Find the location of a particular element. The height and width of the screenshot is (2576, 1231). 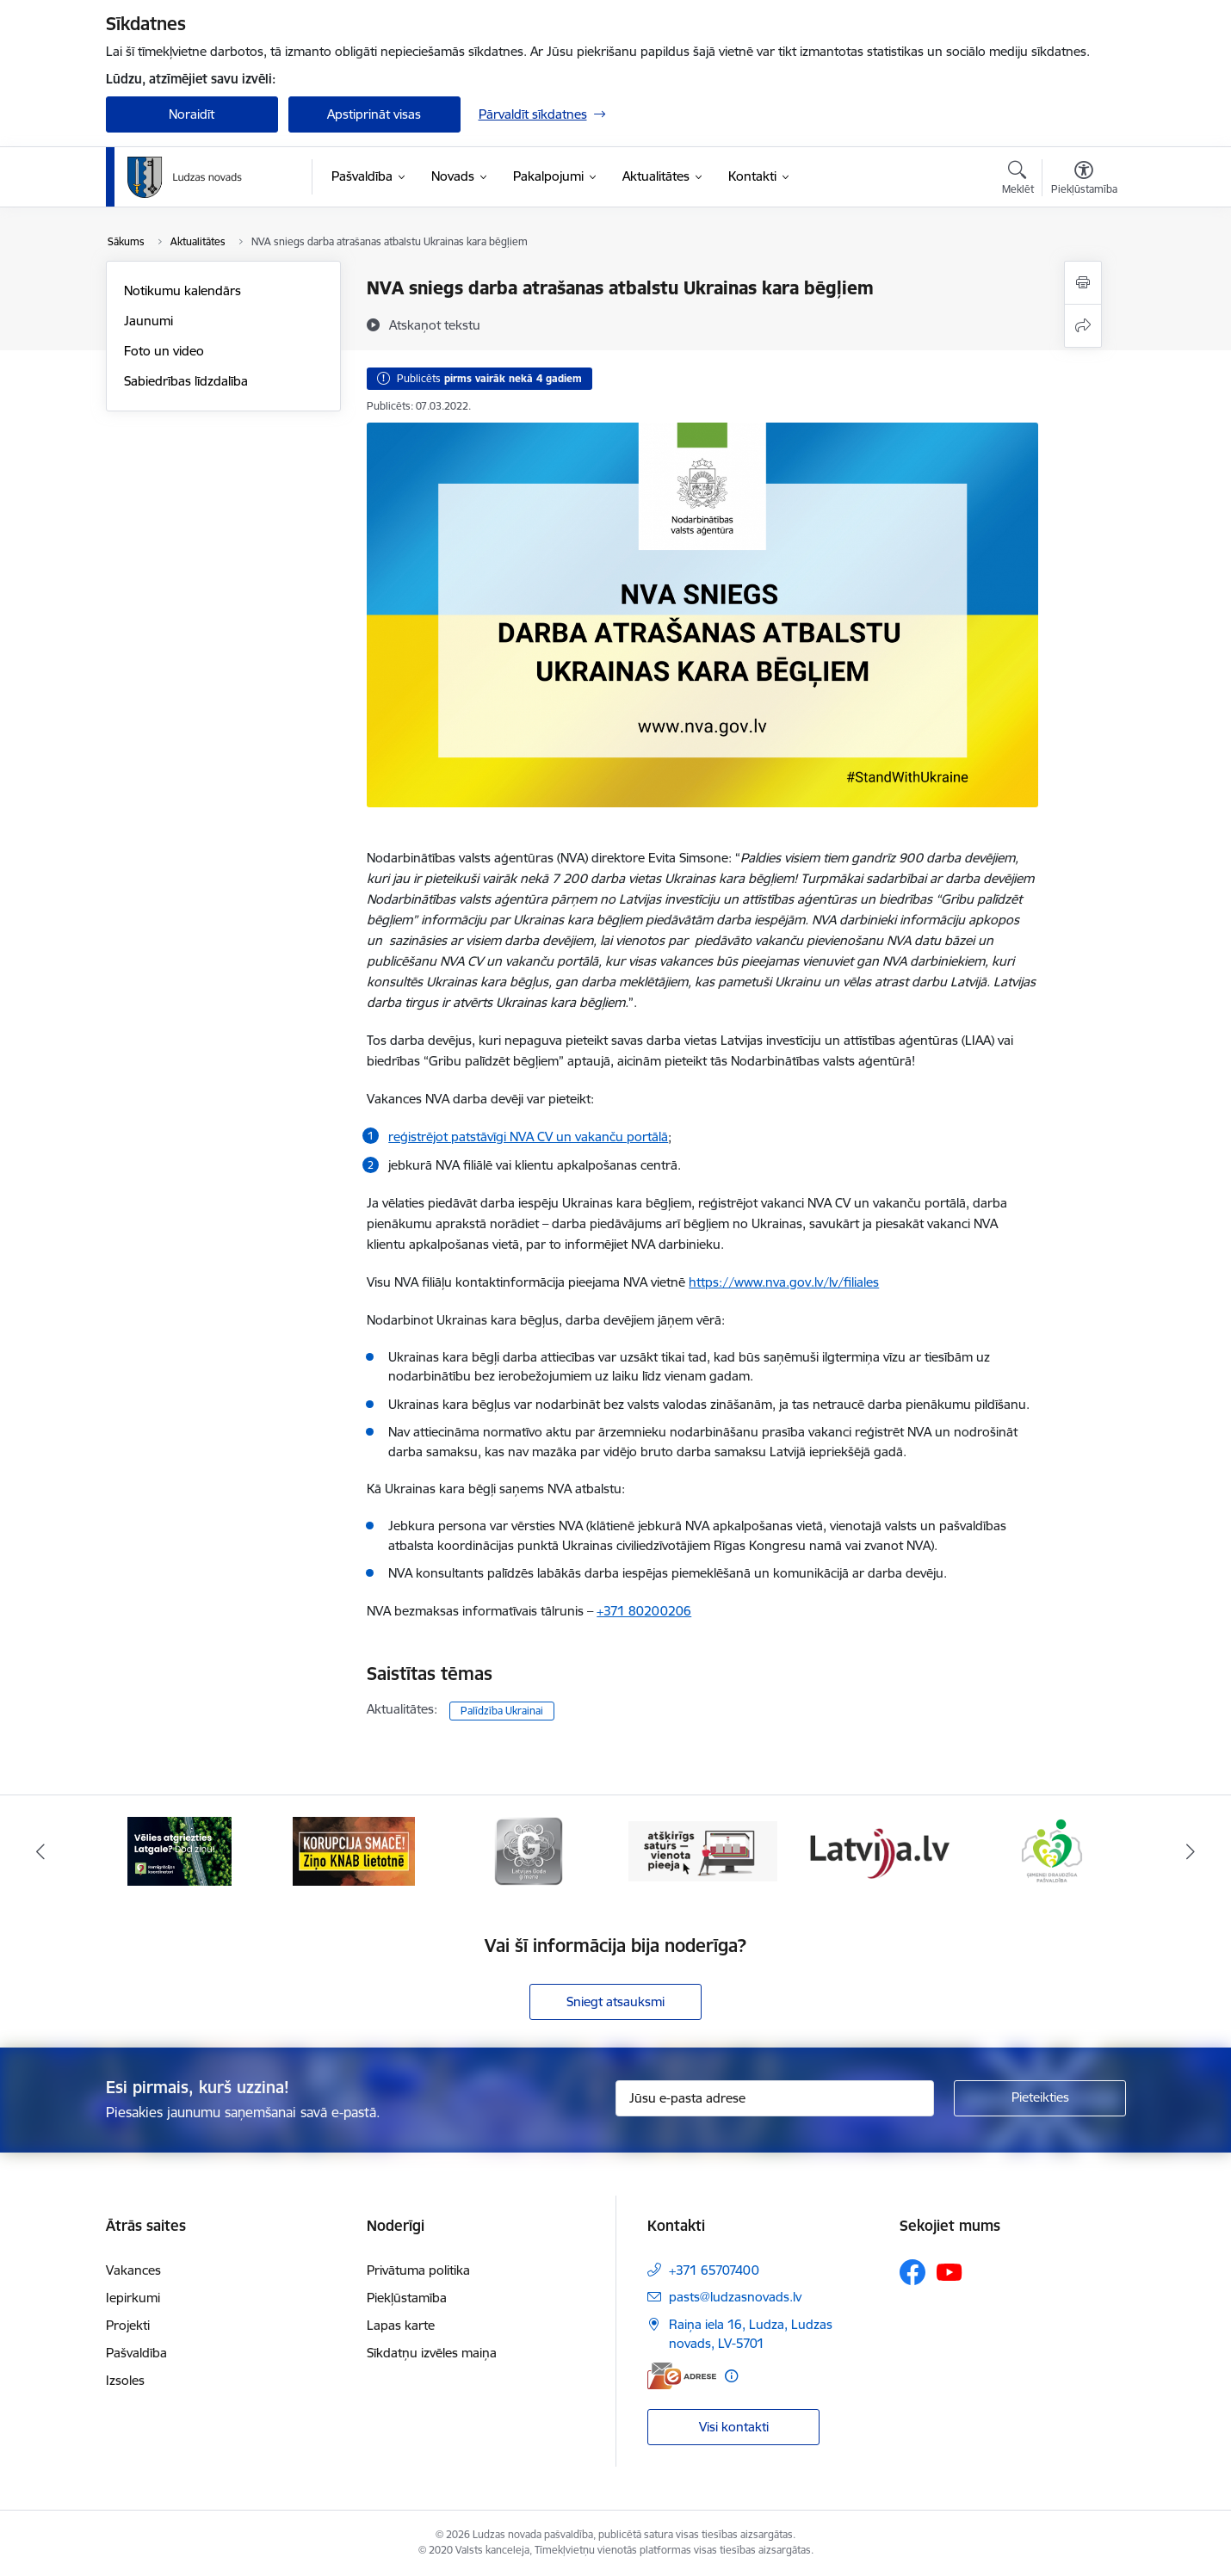

[Izdrukāt lapu] is located at coordinates (1083, 283).